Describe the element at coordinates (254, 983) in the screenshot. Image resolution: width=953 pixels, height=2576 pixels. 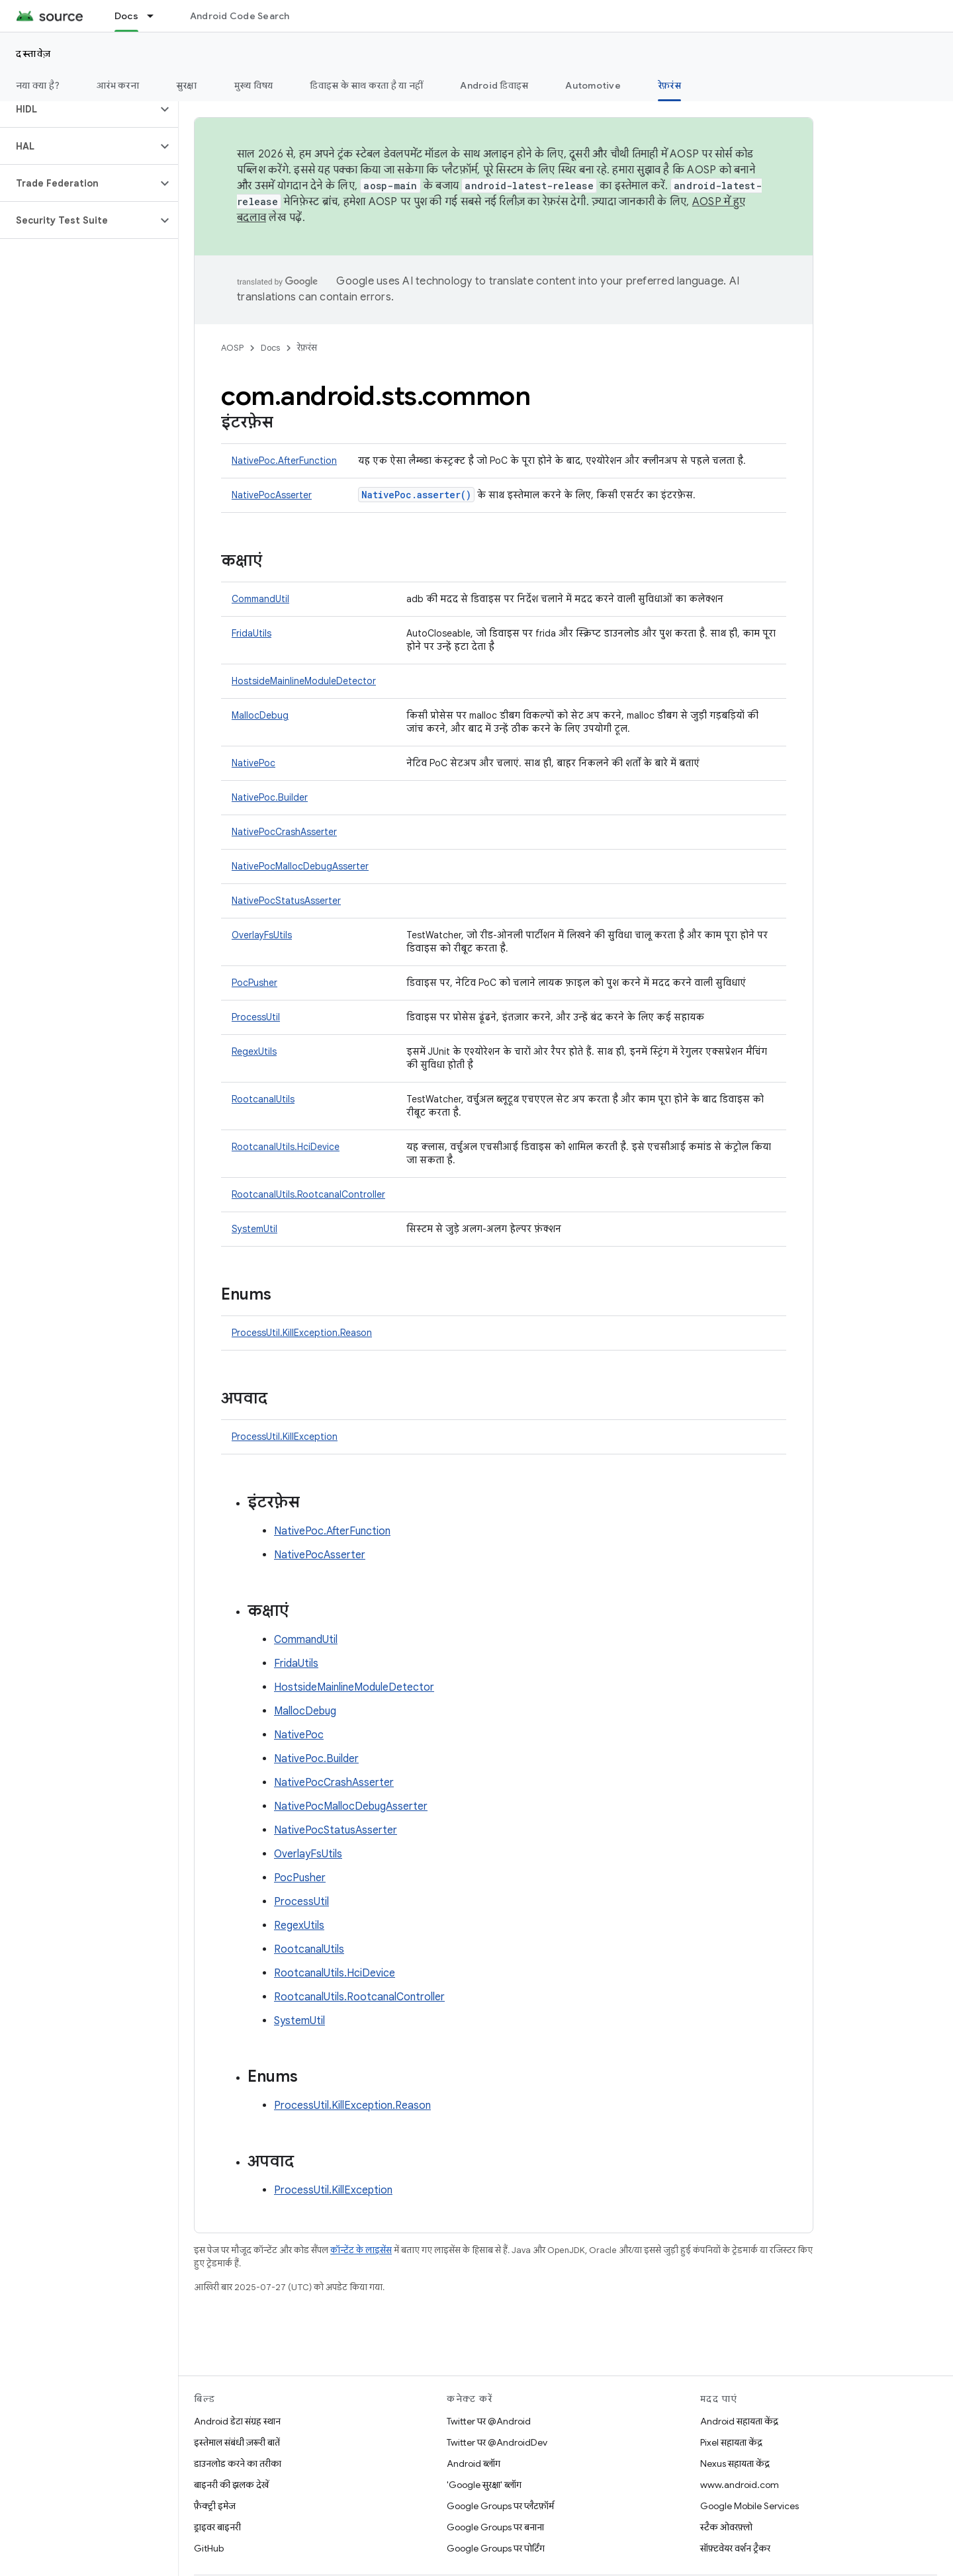
I see `PocPusher` at that location.